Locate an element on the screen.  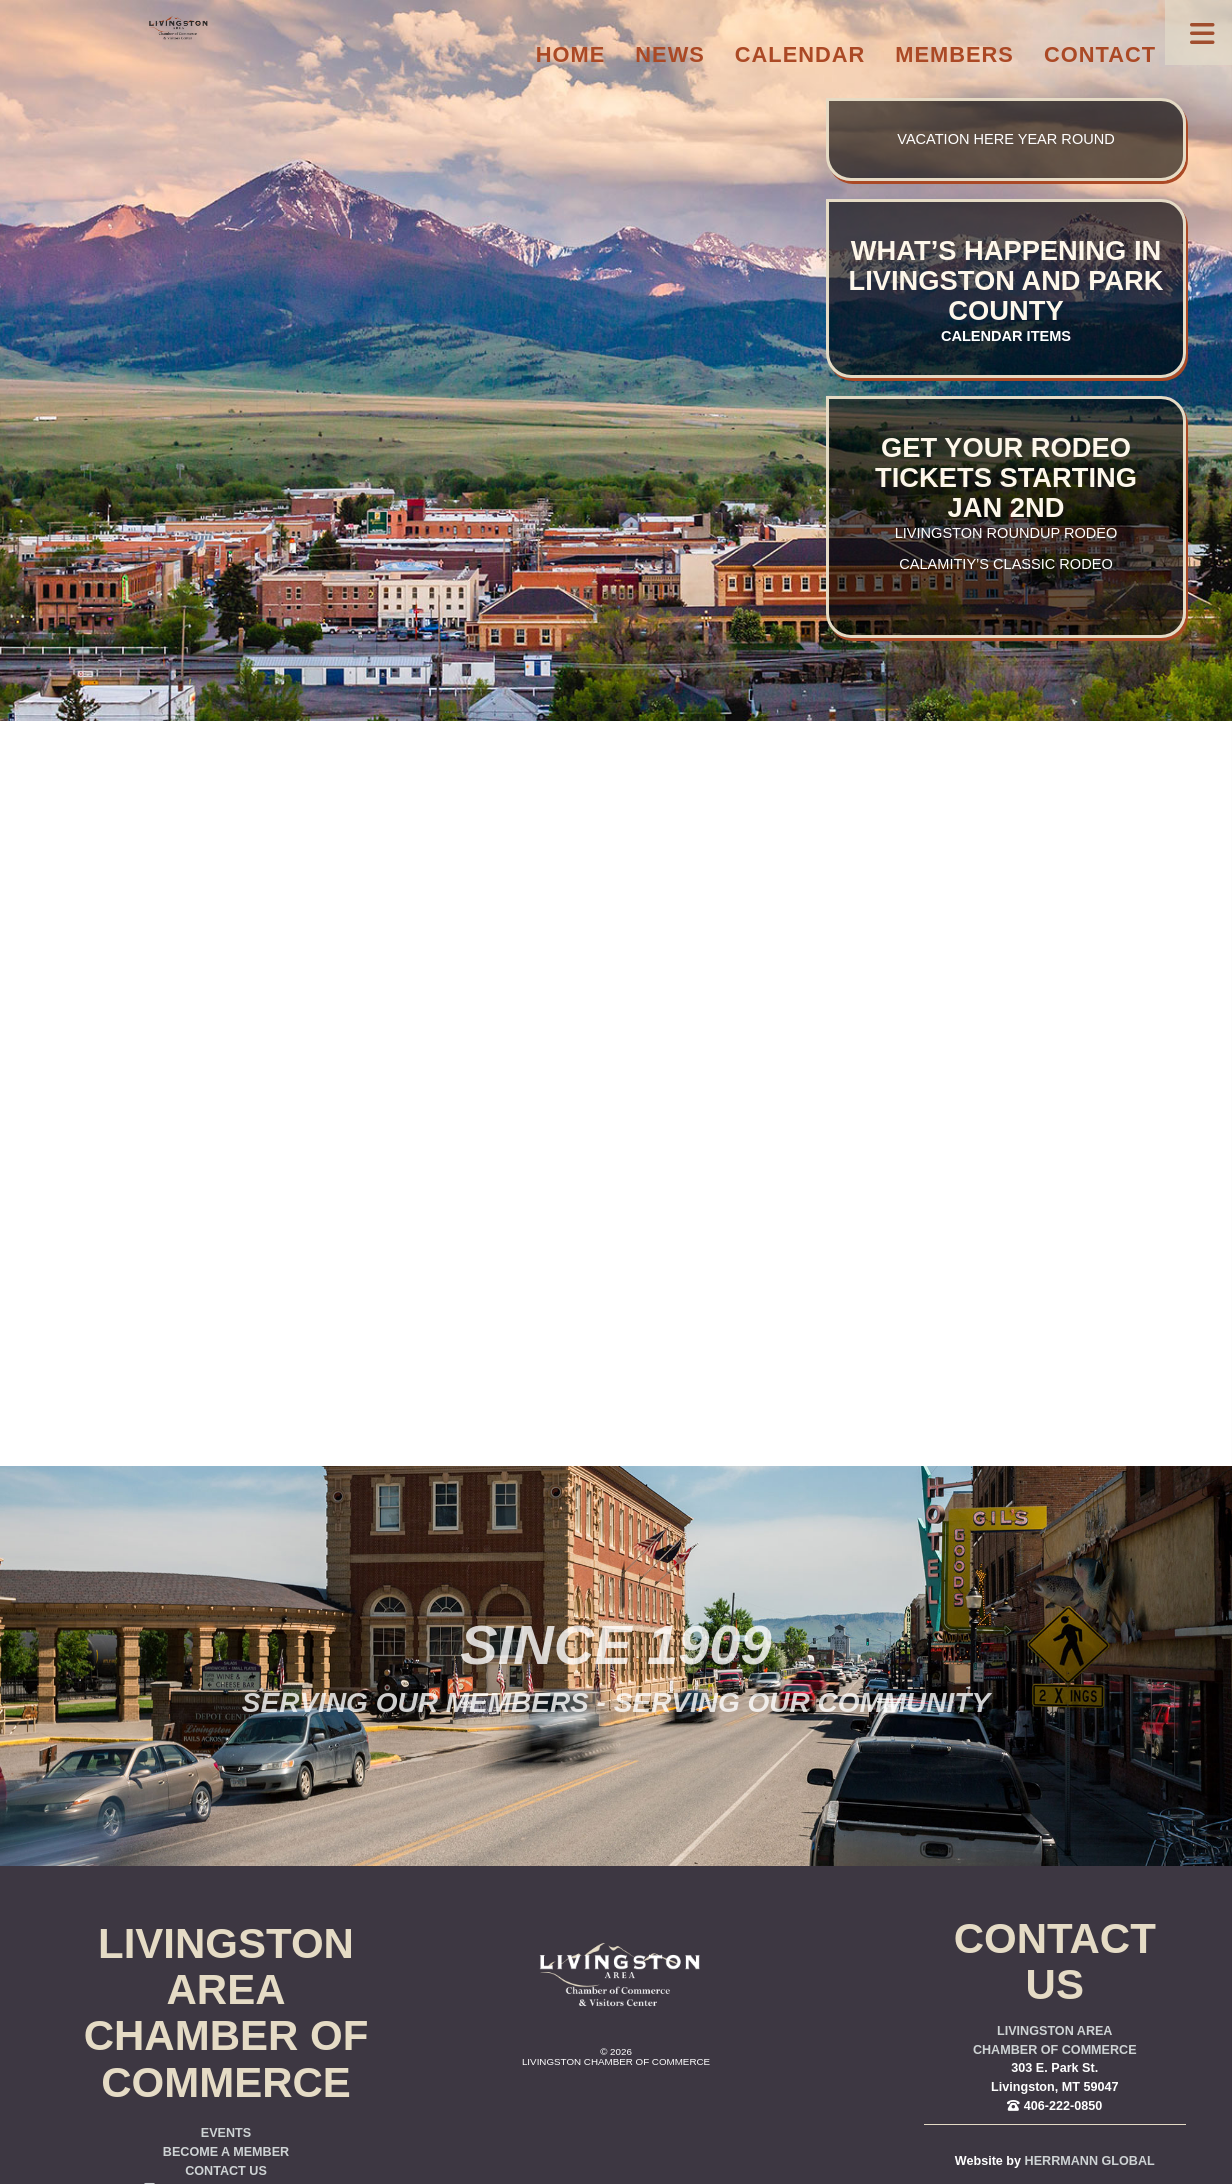
Livingston Roundup Rodeo is located at coordinates (1006, 533).